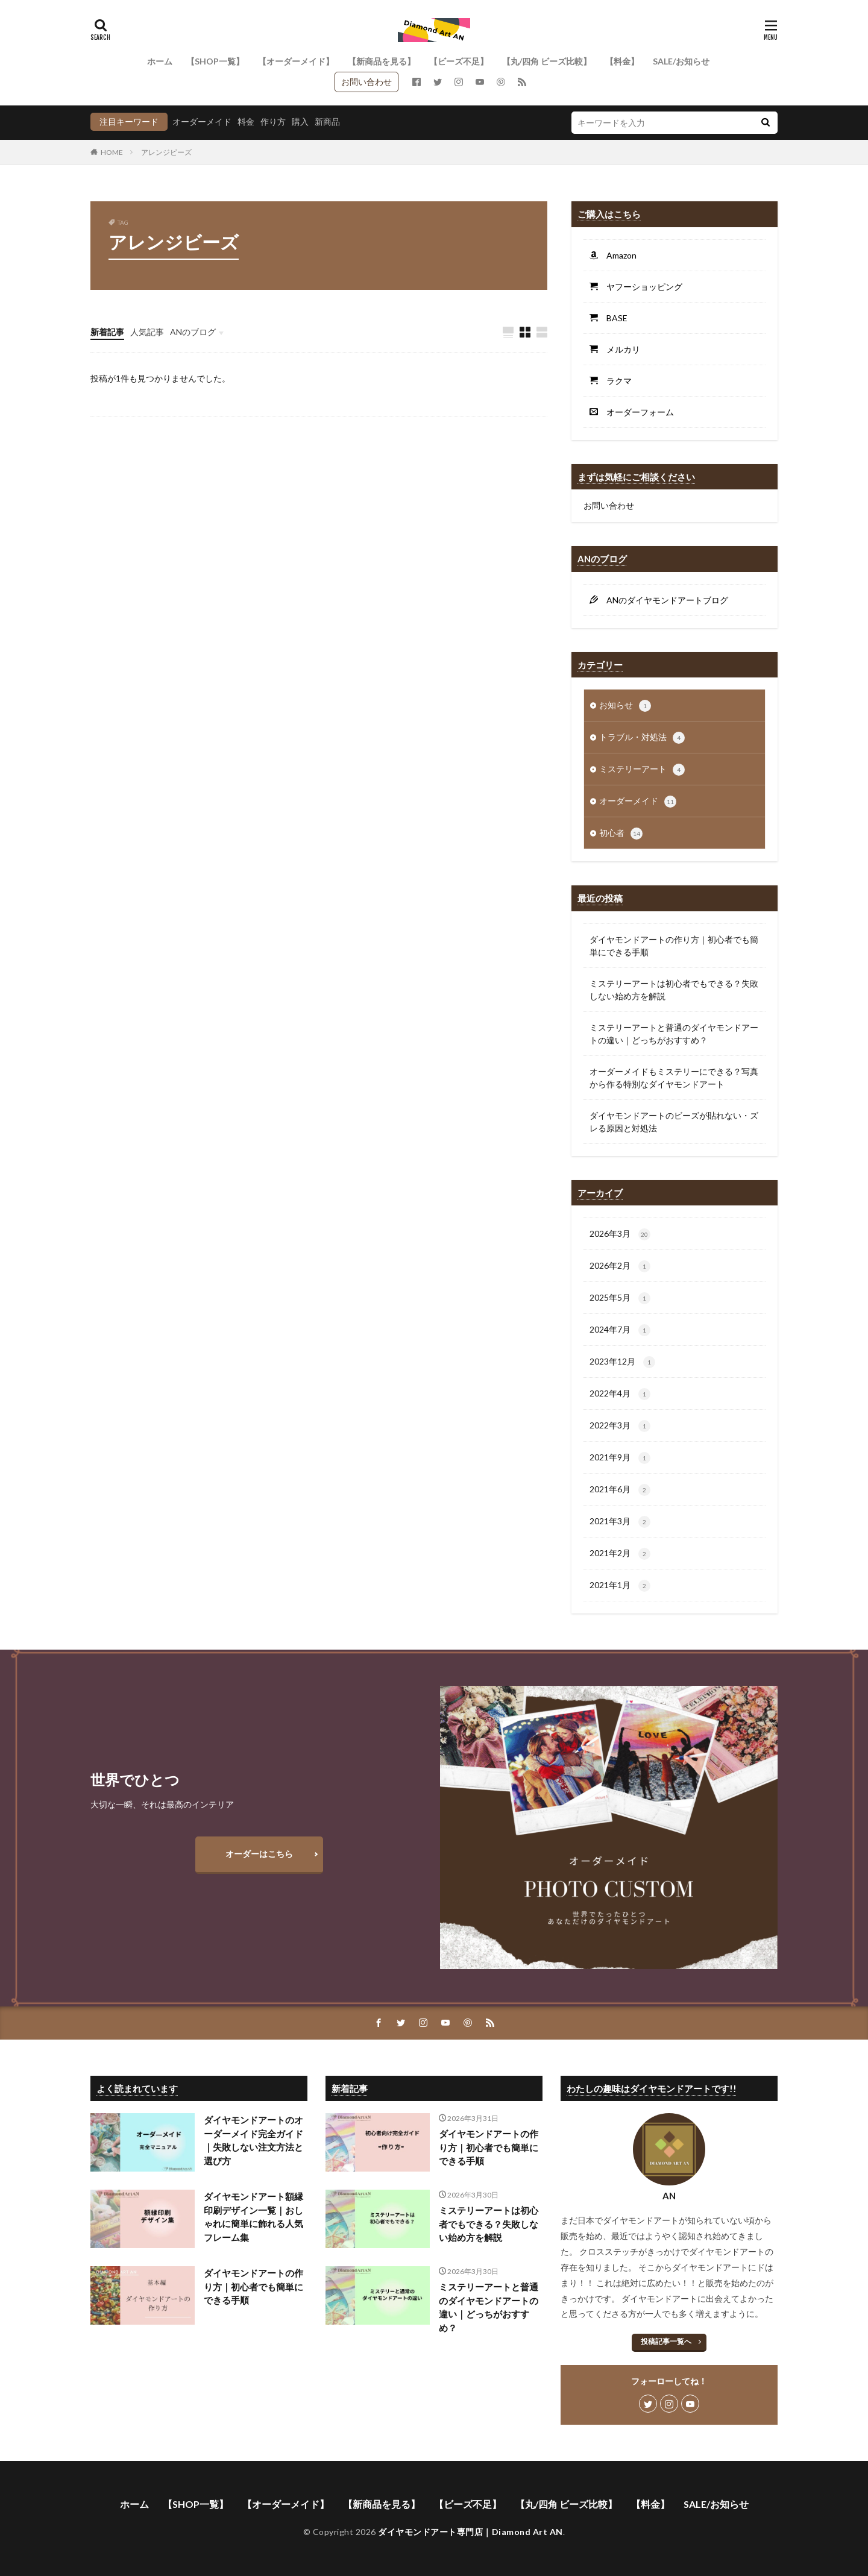 This screenshot has height=2576, width=868. Describe the element at coordinates (253, 2140) in the screenshot. I see `ダイヤモンドアートのオーダーメイド完全ガイド｜失敗しない注文方法と選び方` at that location.